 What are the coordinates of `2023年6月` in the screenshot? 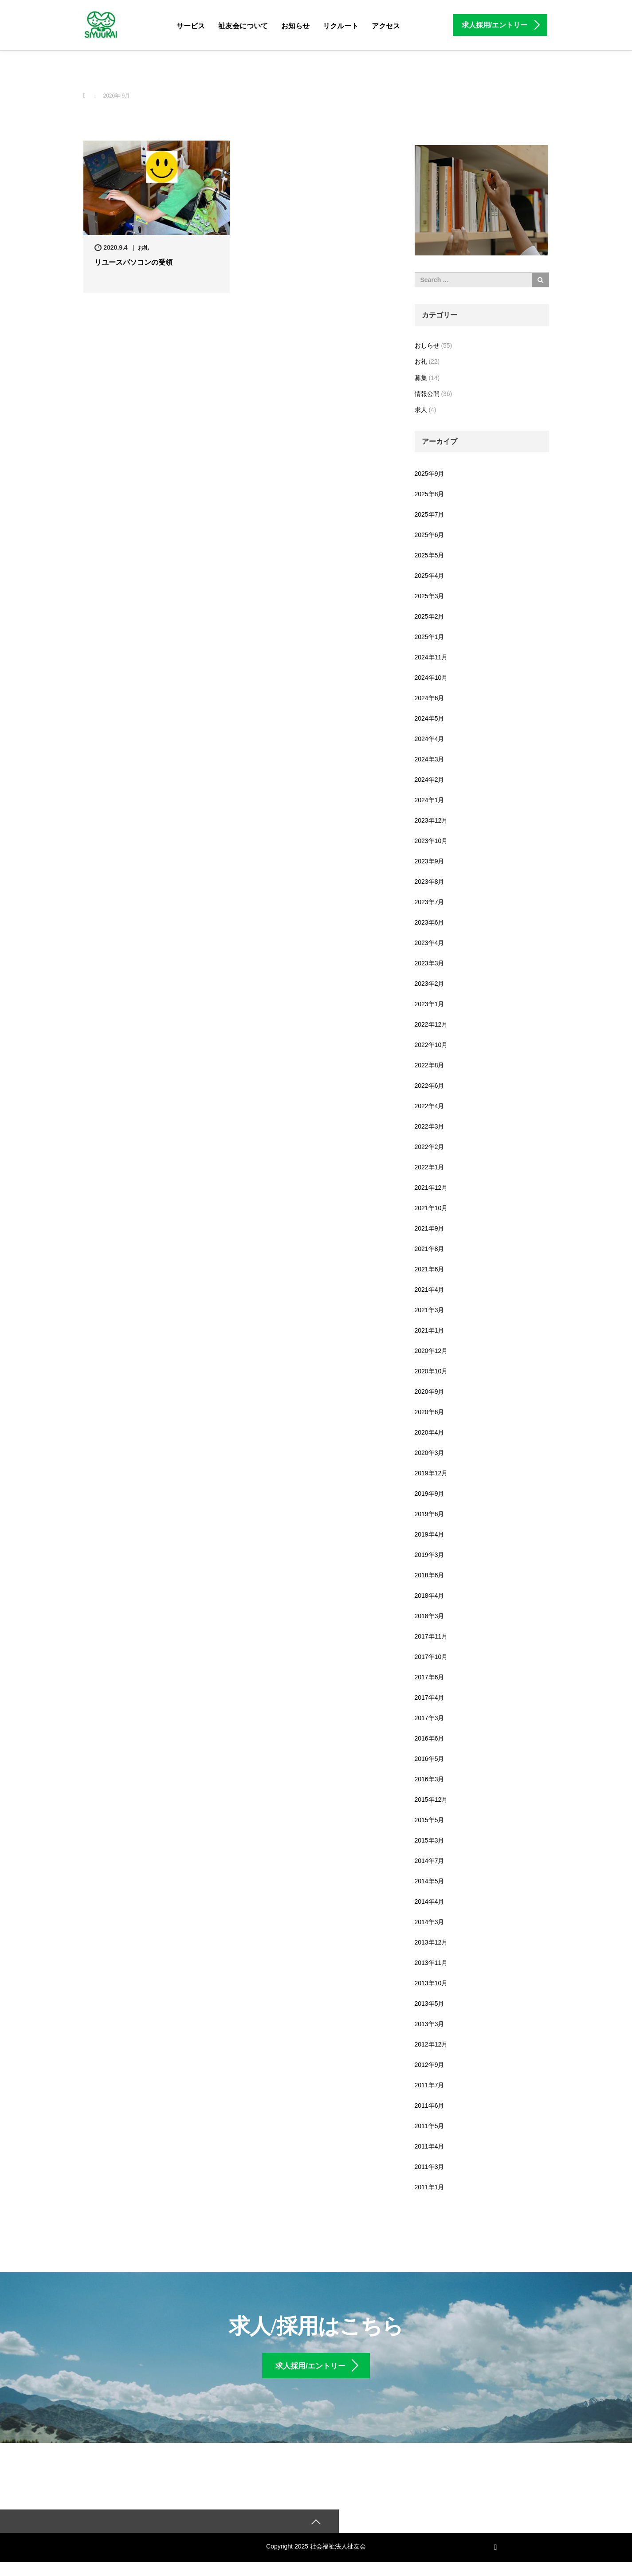 It's located at (429, 922).